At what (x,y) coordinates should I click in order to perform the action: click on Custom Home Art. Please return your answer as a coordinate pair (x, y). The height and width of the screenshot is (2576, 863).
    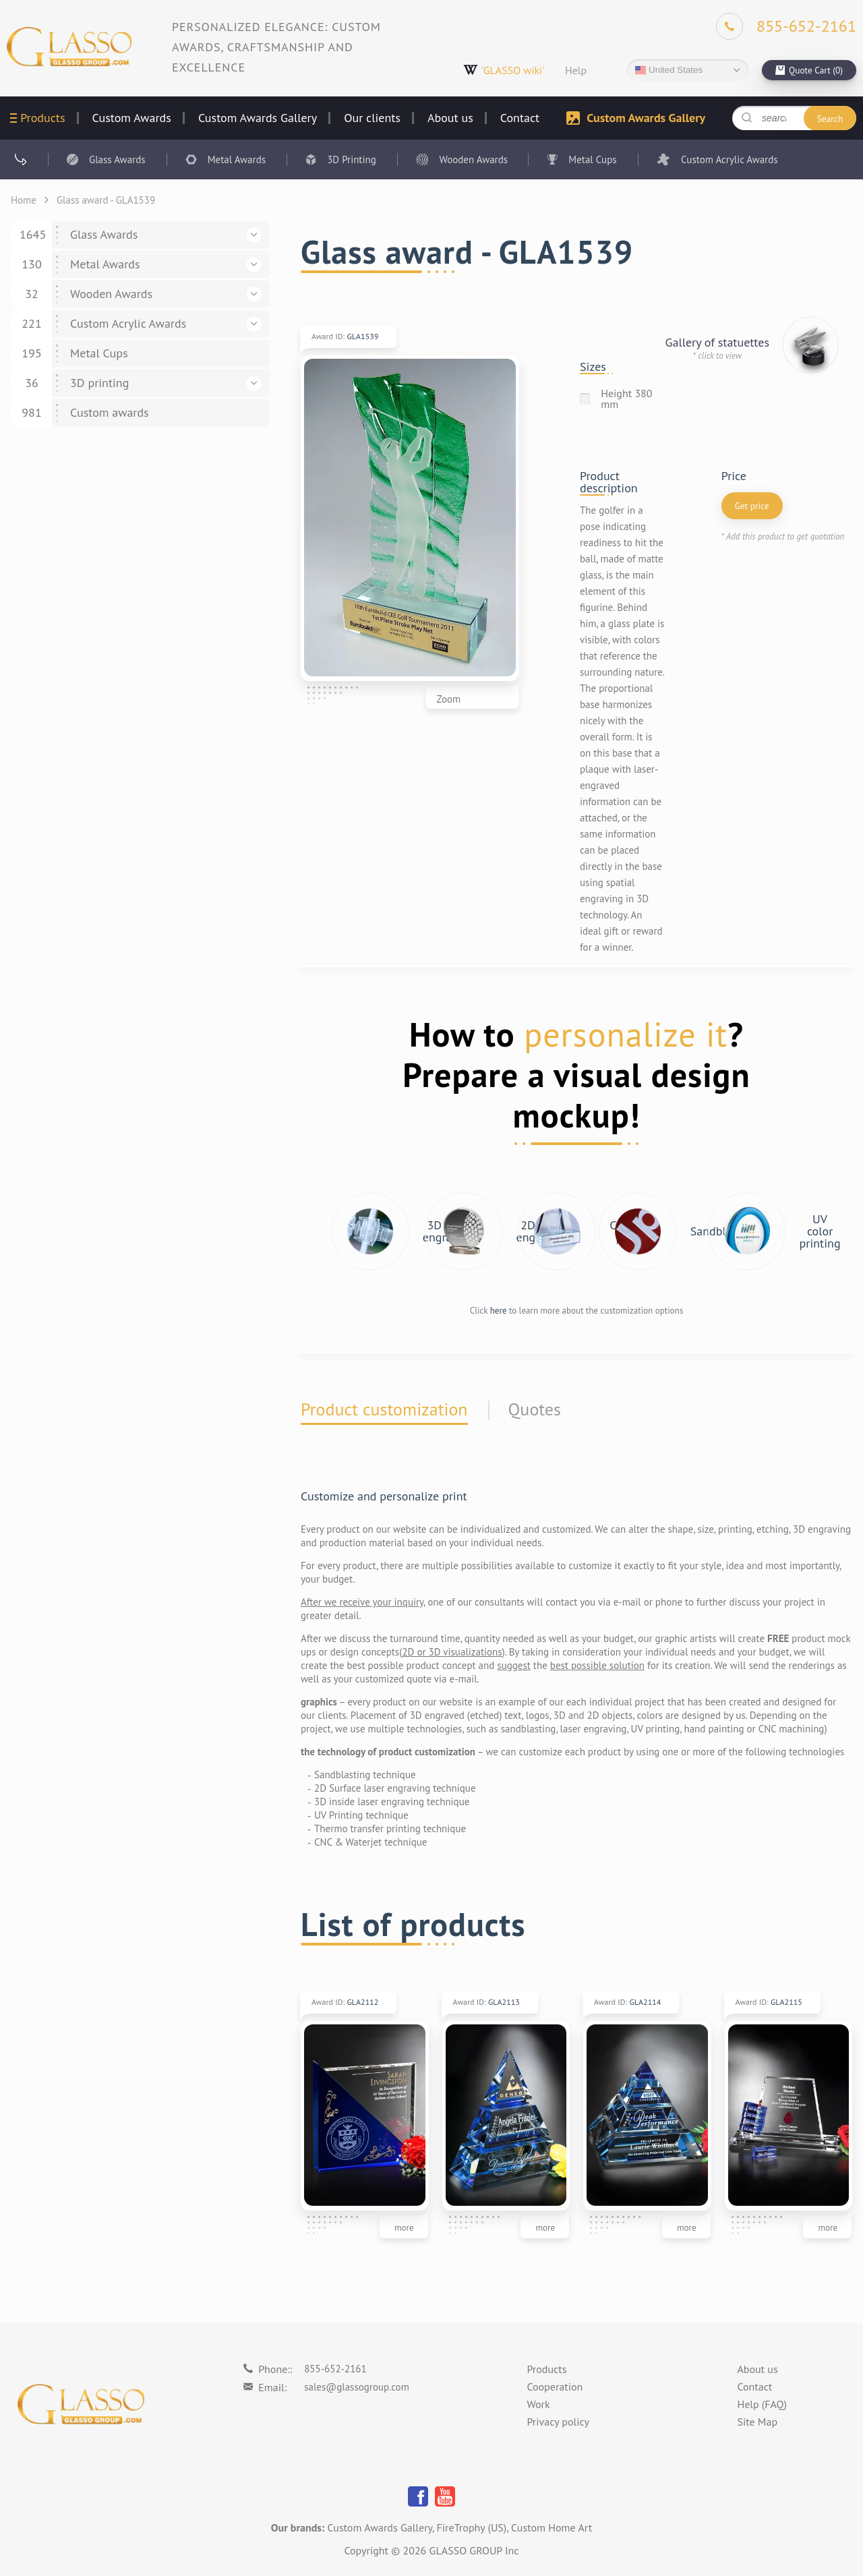
    Looking at the image, I should click on (551, 2527).